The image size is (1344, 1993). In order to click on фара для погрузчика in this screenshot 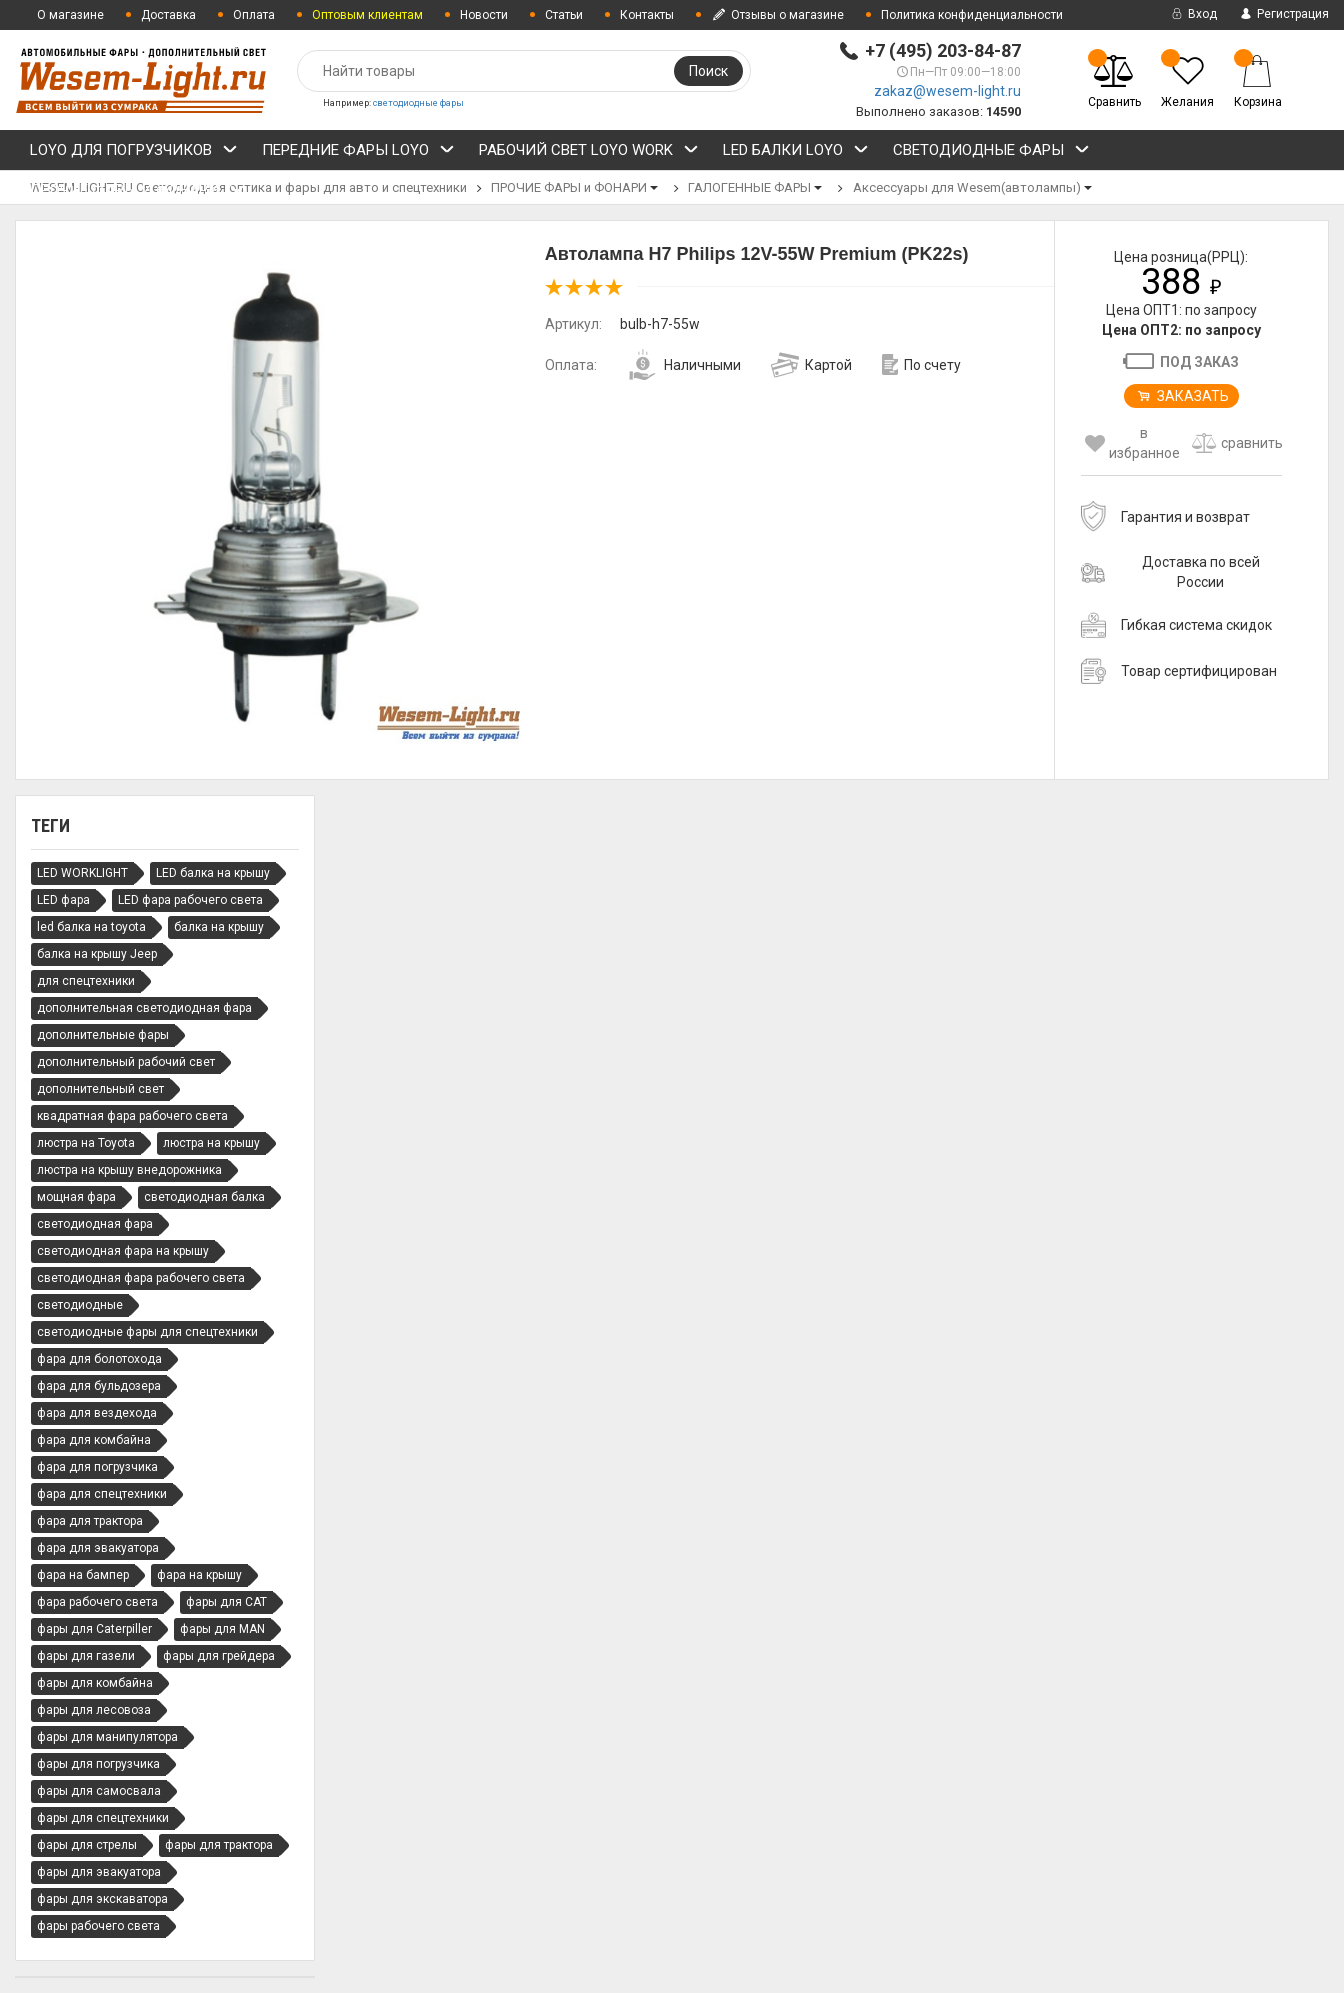, I will do `click(97, 1467)`.